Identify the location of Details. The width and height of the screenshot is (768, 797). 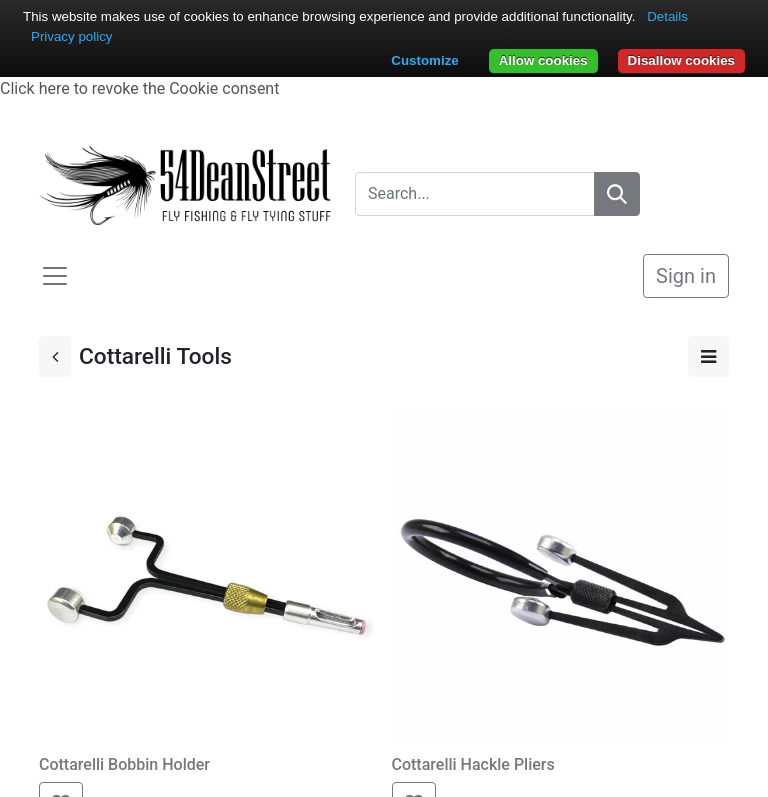
(667, 16).